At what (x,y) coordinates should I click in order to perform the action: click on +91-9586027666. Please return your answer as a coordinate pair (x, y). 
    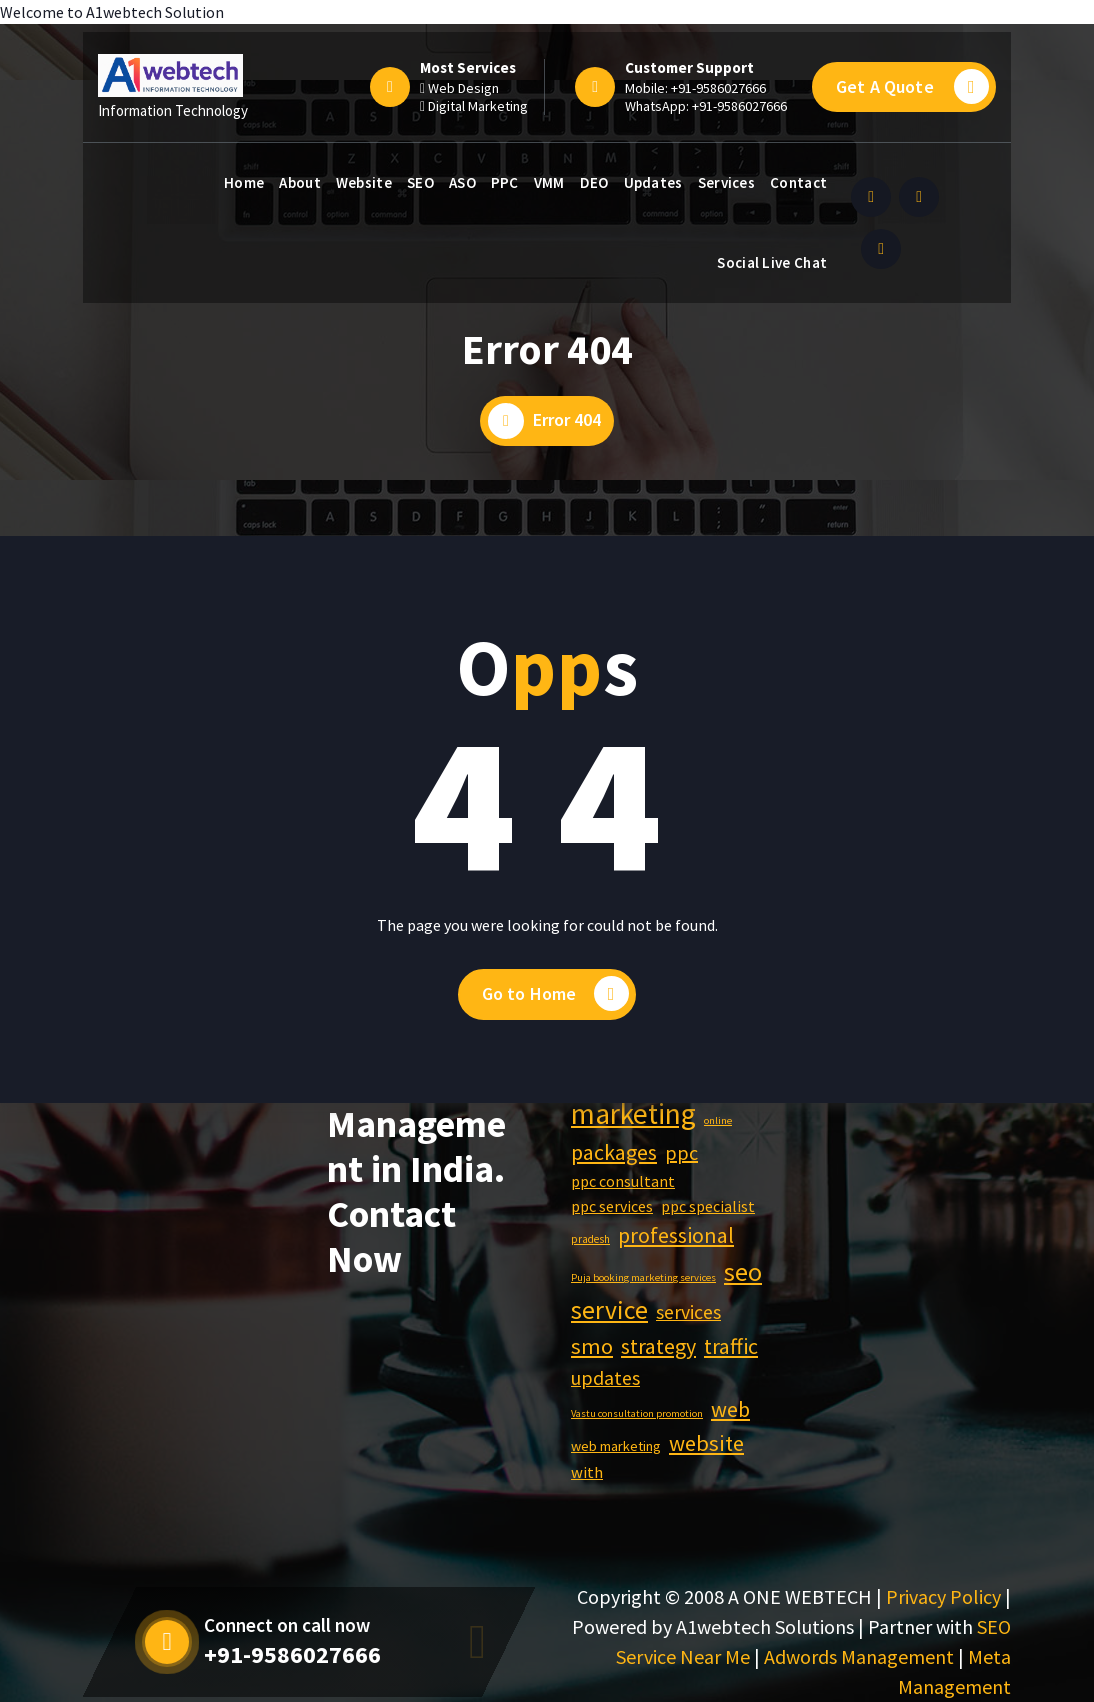
    Looking at the image, I should click on (718, 88).